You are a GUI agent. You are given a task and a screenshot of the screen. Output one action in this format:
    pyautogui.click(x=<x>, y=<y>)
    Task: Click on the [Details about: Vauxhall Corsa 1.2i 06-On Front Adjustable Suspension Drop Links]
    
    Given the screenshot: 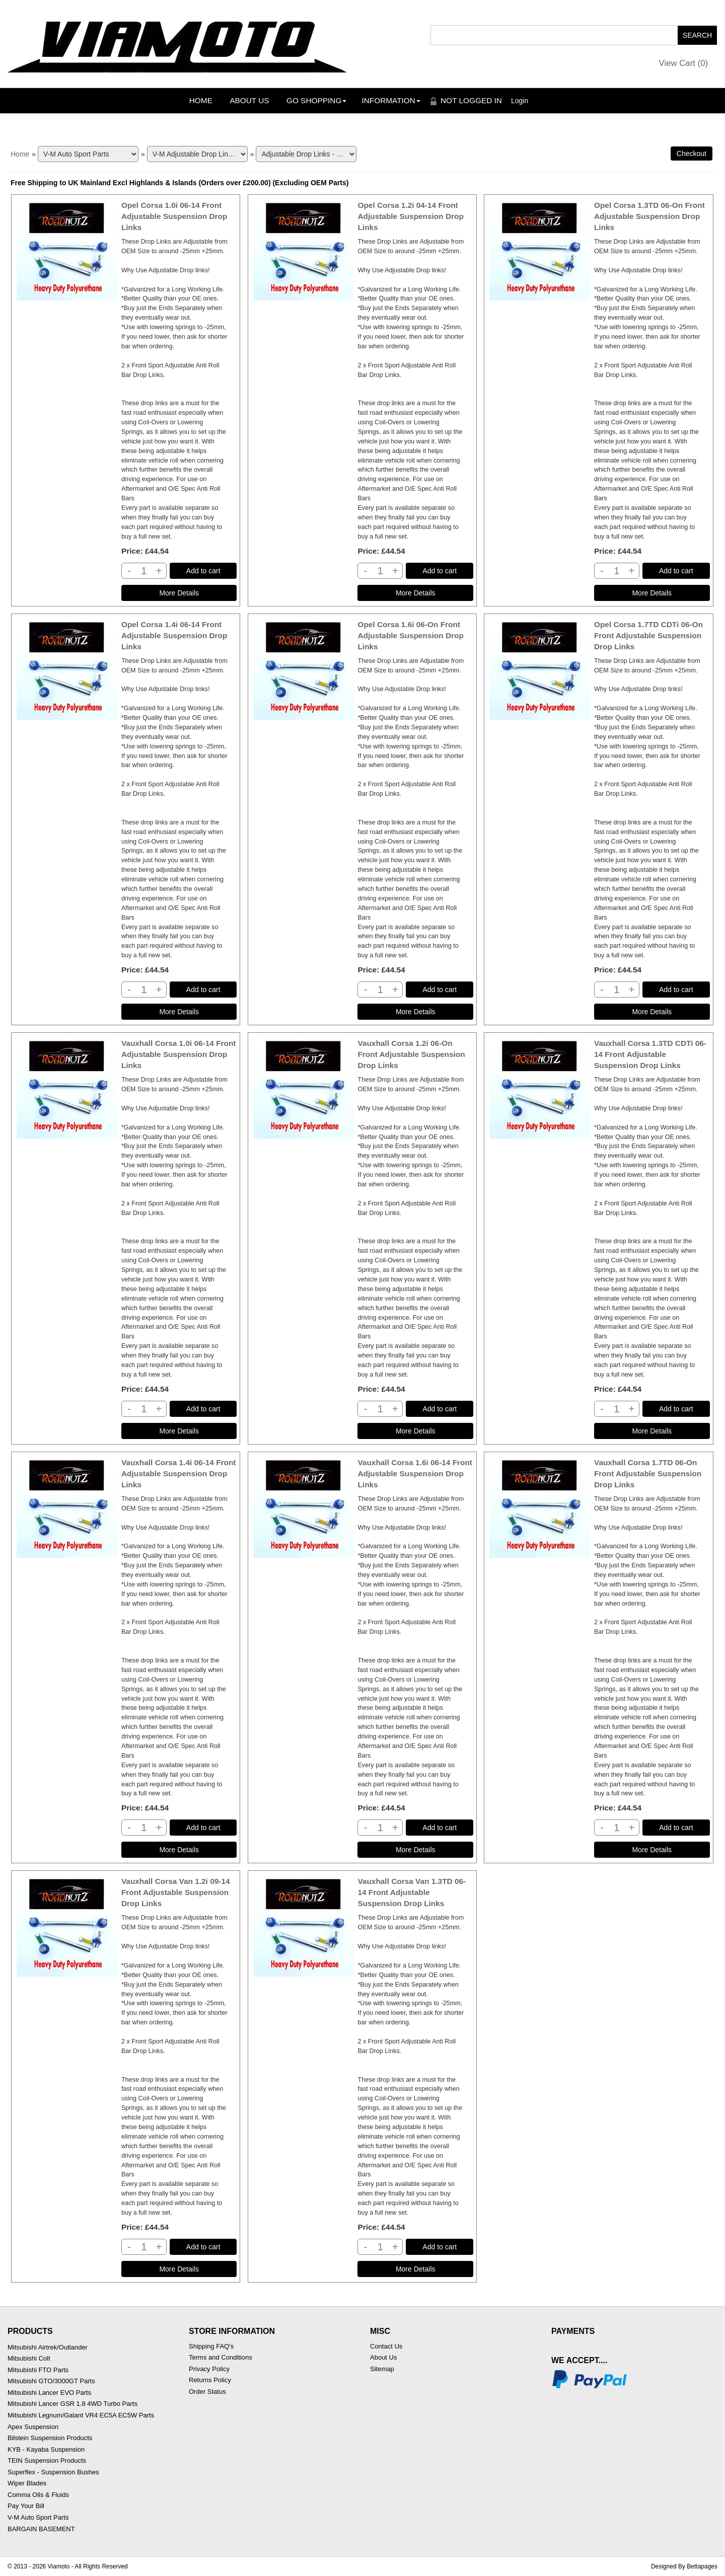 What is the action you would take?
    pyautogui.click(x=415, y=1431)
    